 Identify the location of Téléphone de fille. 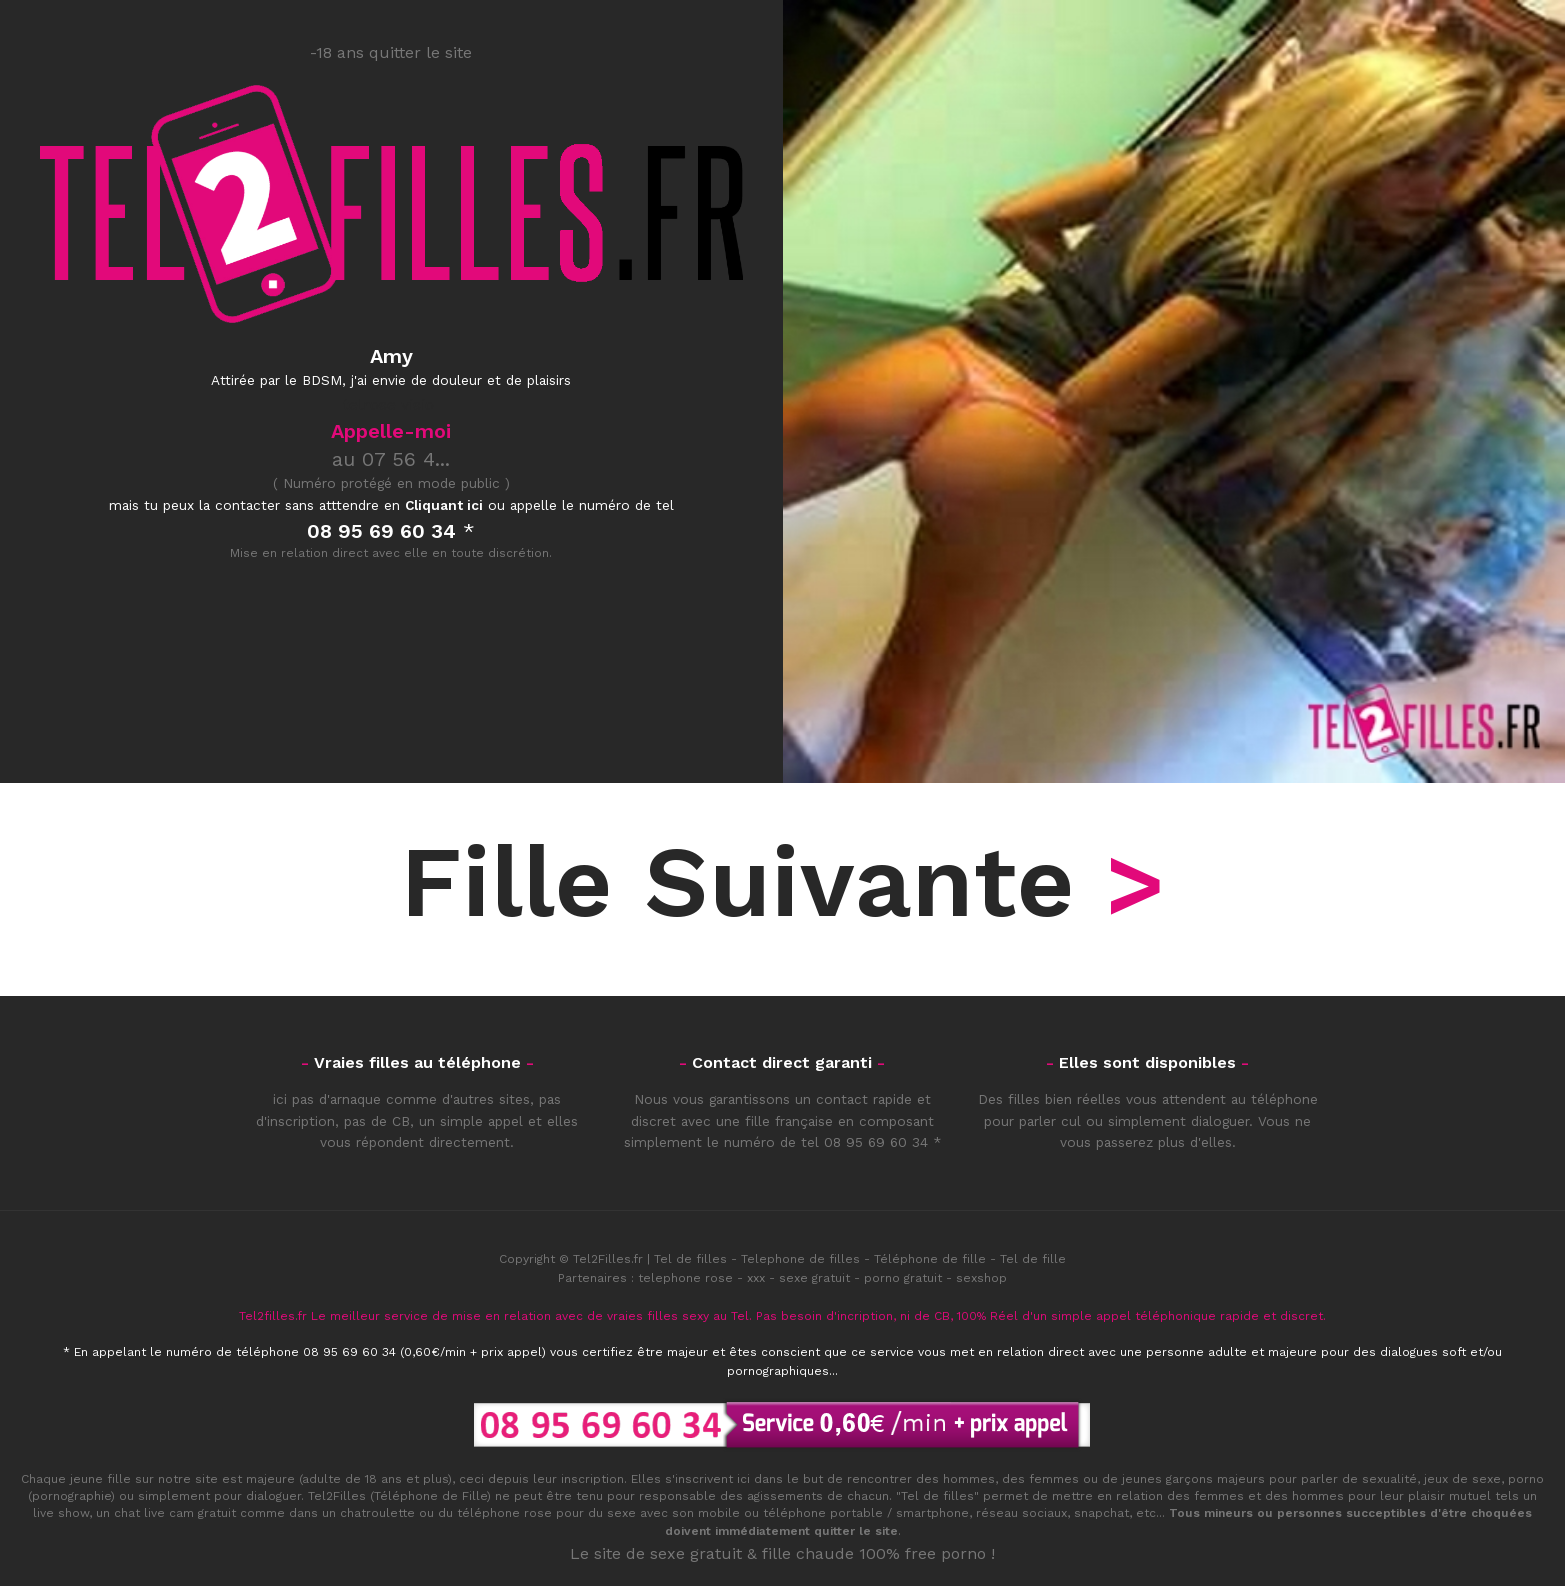
(930, 1259).